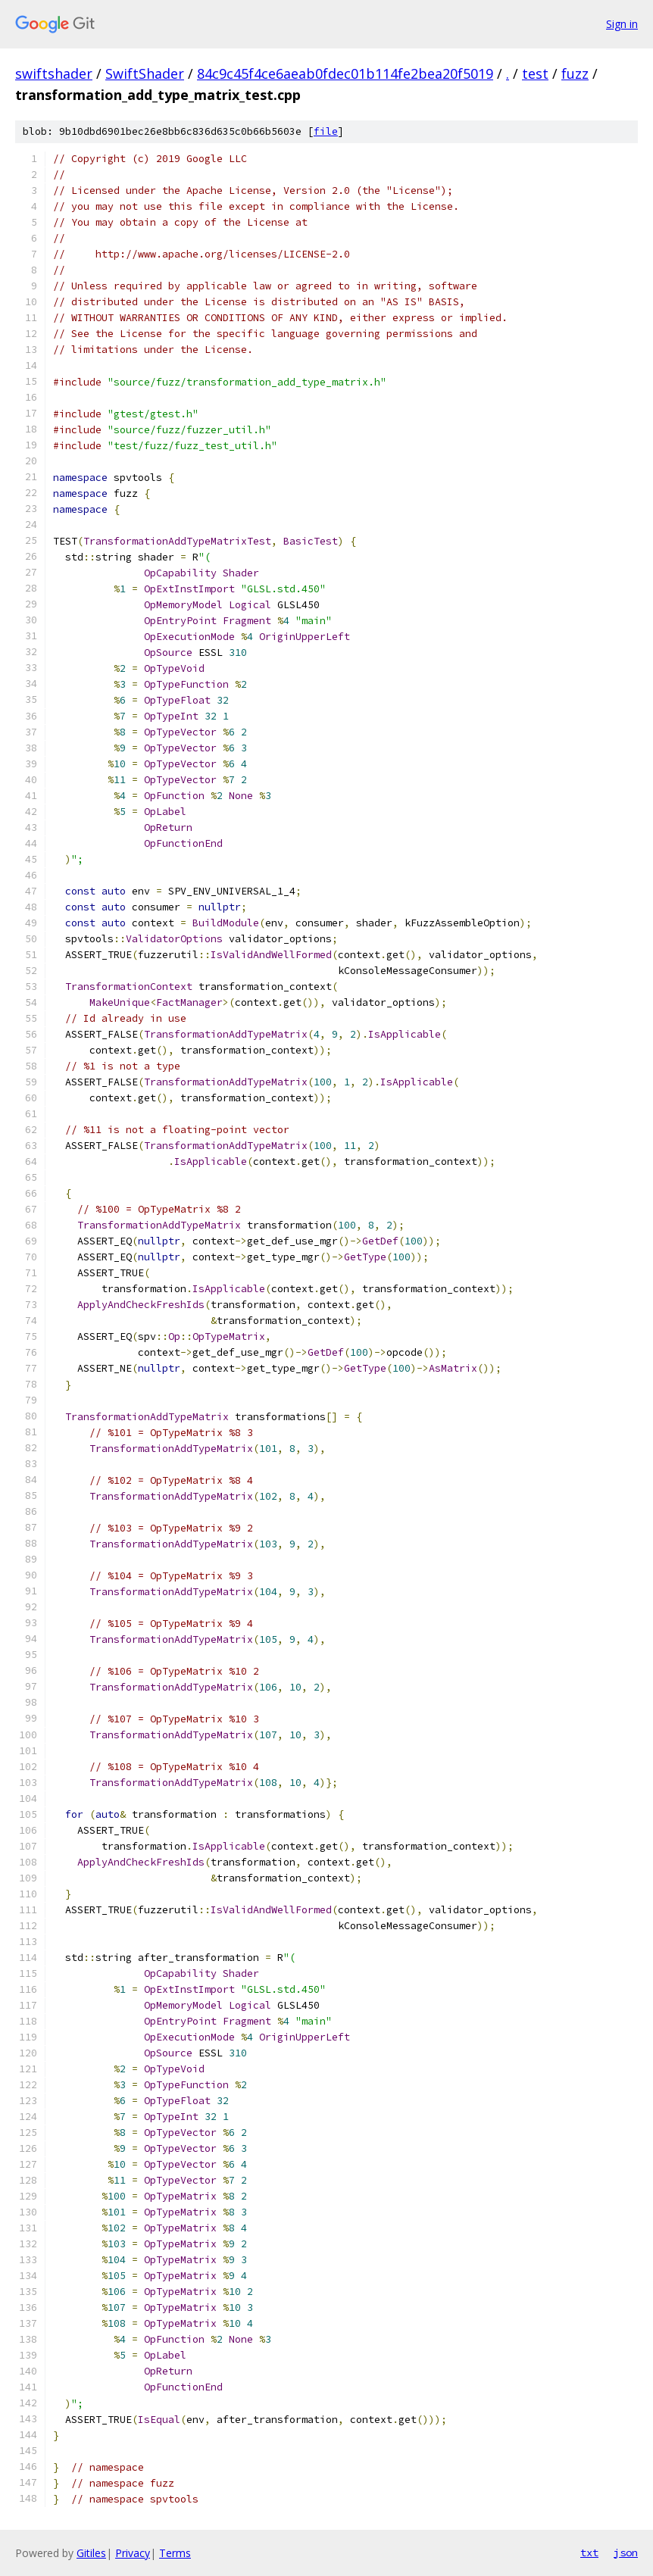 This screenshot has height=2576, width=653. Describe the element at coordinates (575, 73) in the screenshot. I see `fuzz` at that location.